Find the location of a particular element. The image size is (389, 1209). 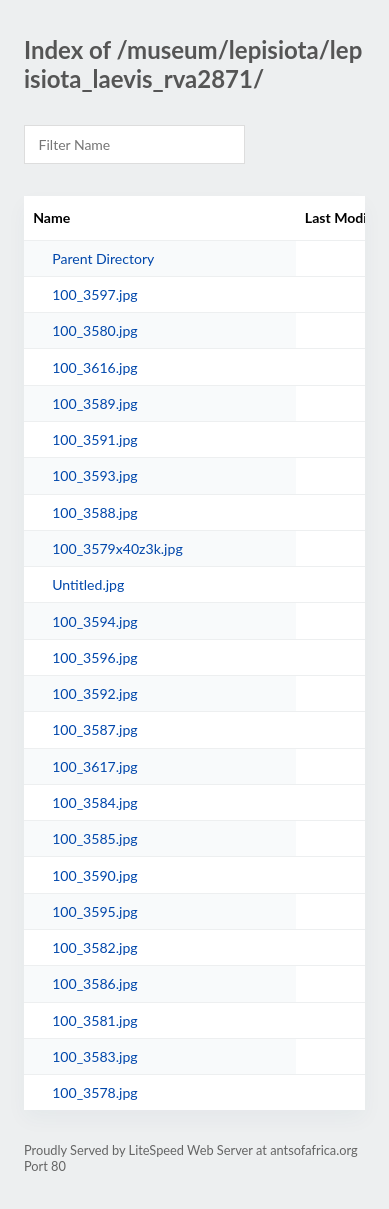

100_3594.jpg is located at coordinates (95, 621).